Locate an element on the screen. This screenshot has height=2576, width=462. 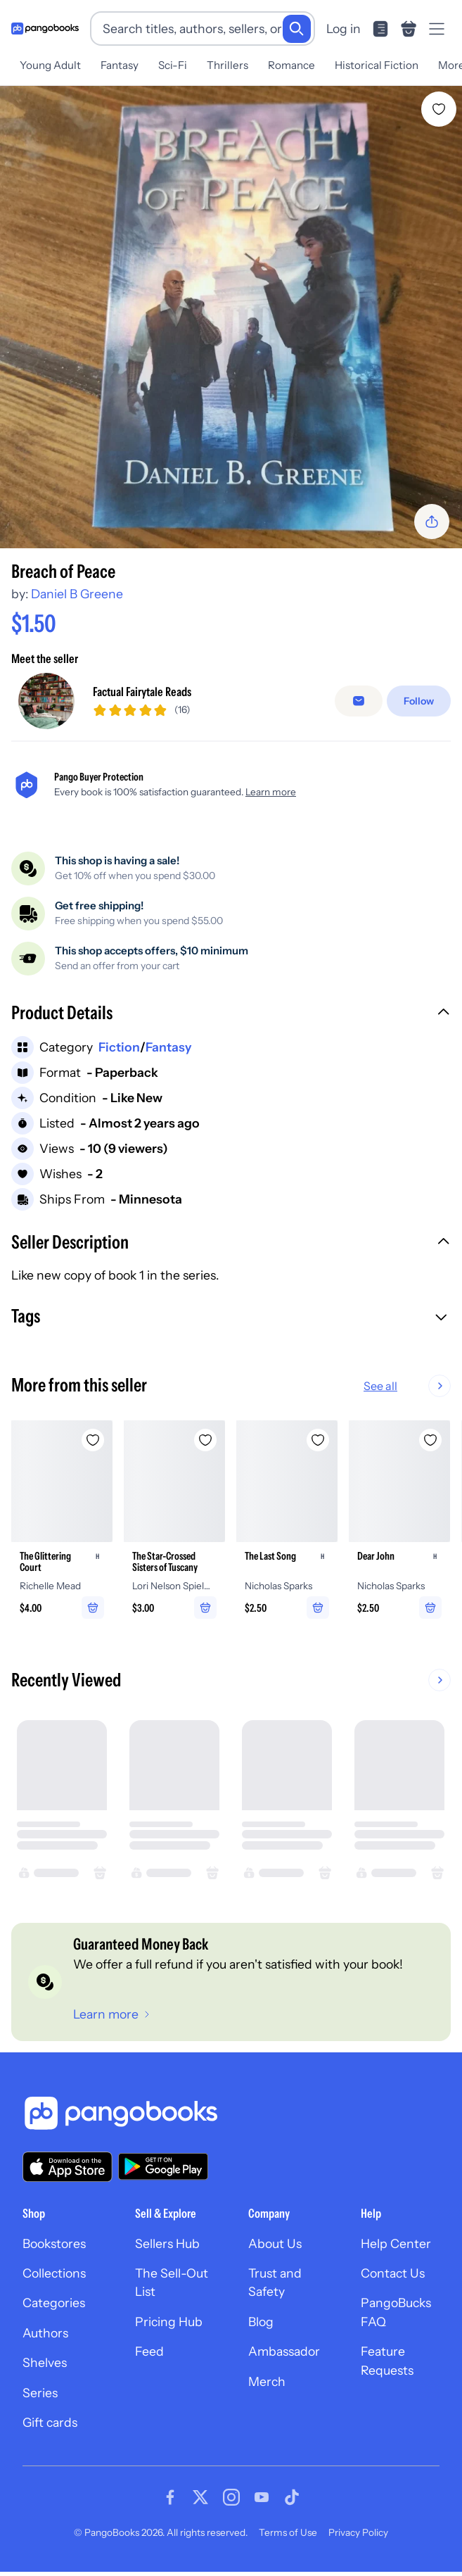
[Download our app on the App Store] is located at coordinates (68, 2167).